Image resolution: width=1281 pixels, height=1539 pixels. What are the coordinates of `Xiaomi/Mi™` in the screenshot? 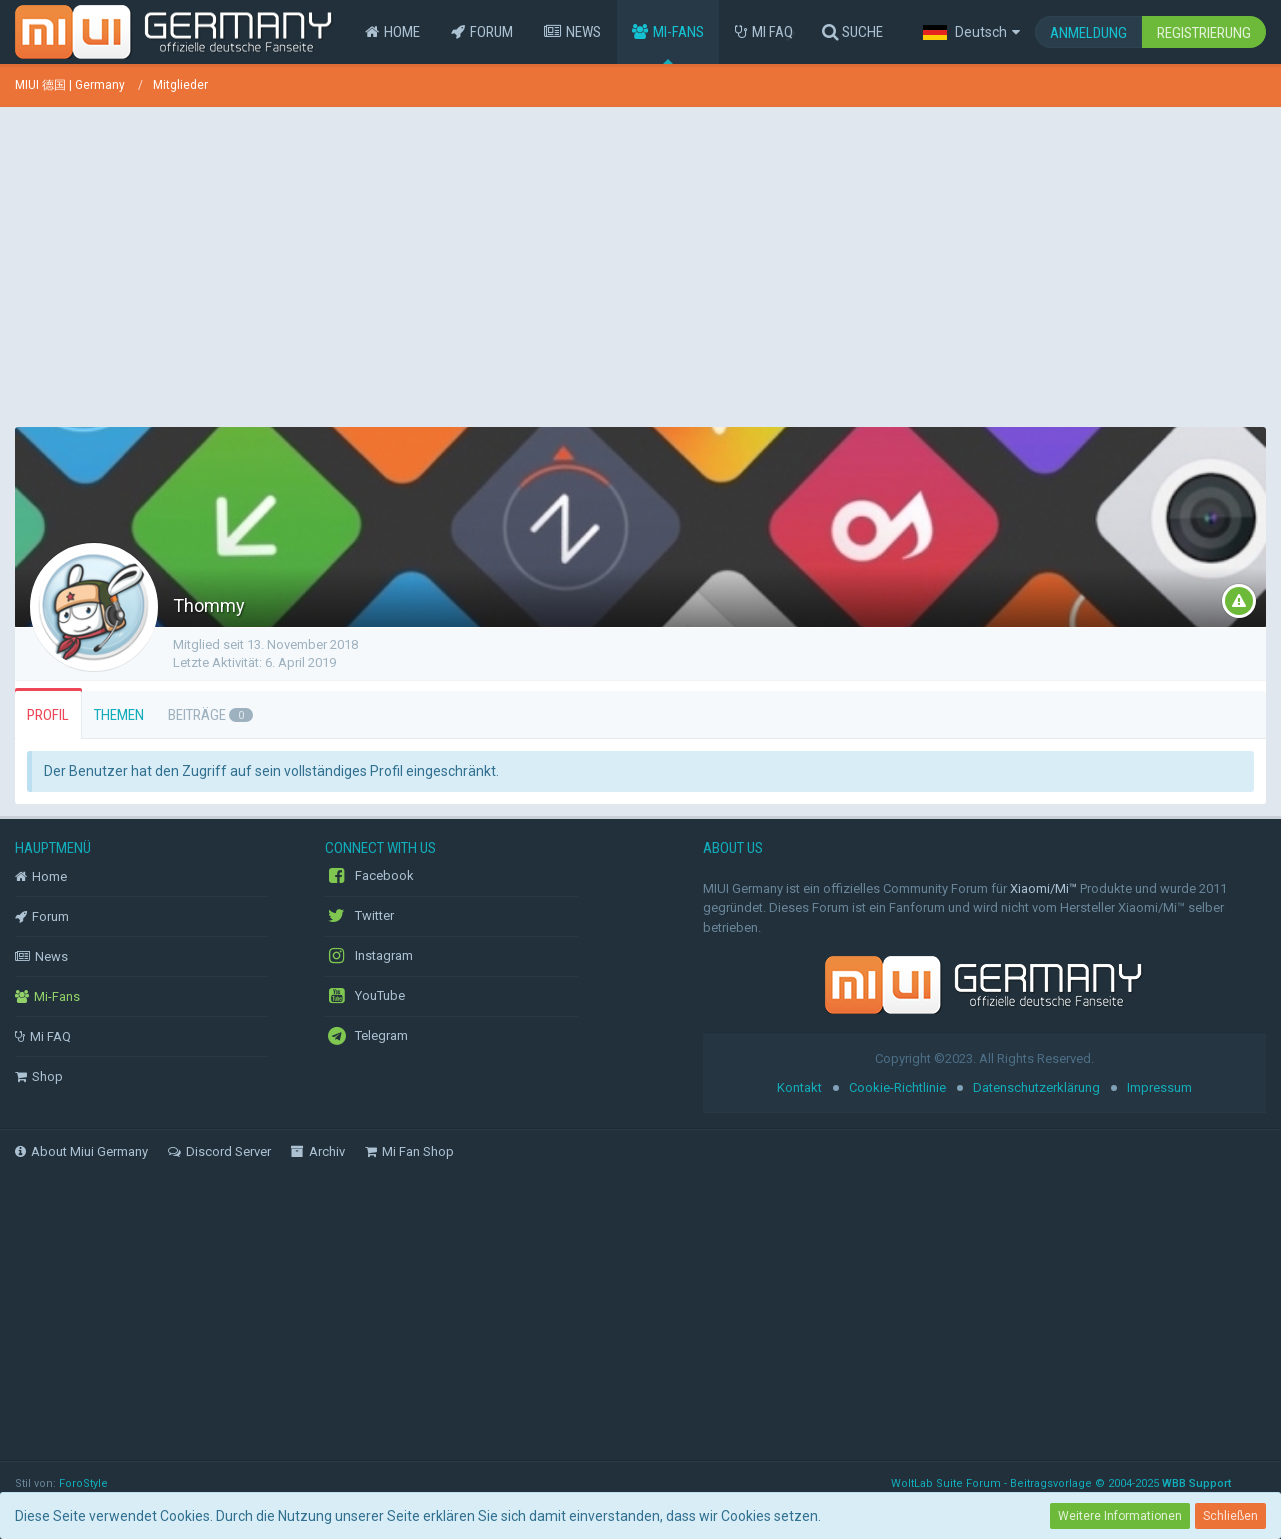 It's located at (1043, 888).